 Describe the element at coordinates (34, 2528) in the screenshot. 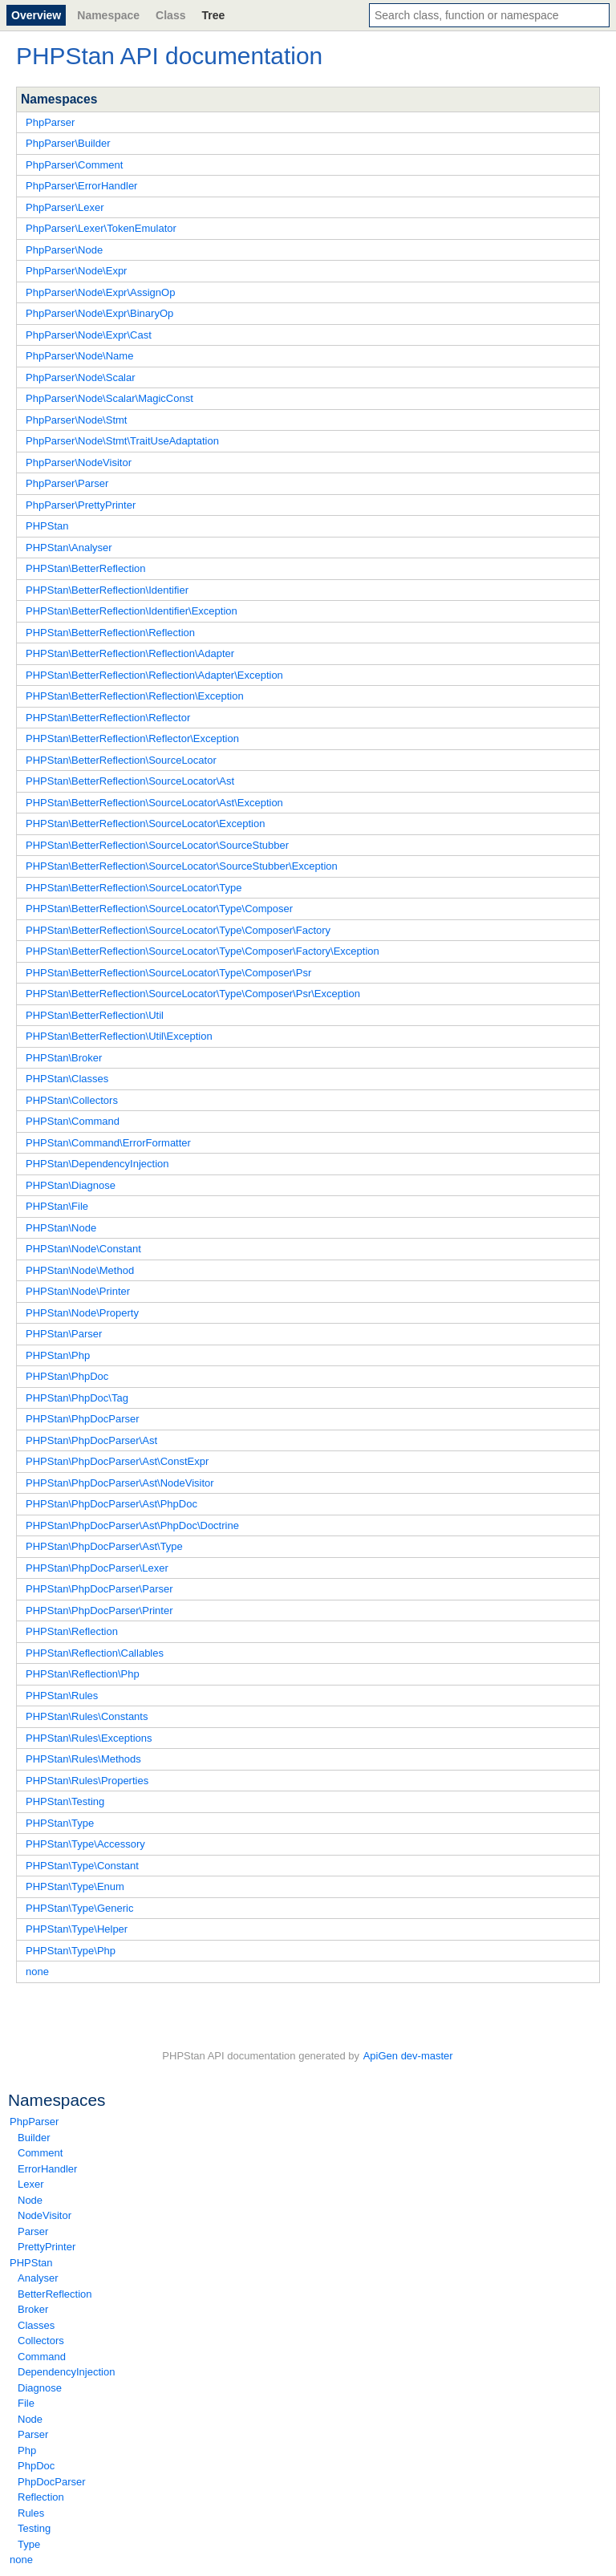

I see `Testing` at that location.